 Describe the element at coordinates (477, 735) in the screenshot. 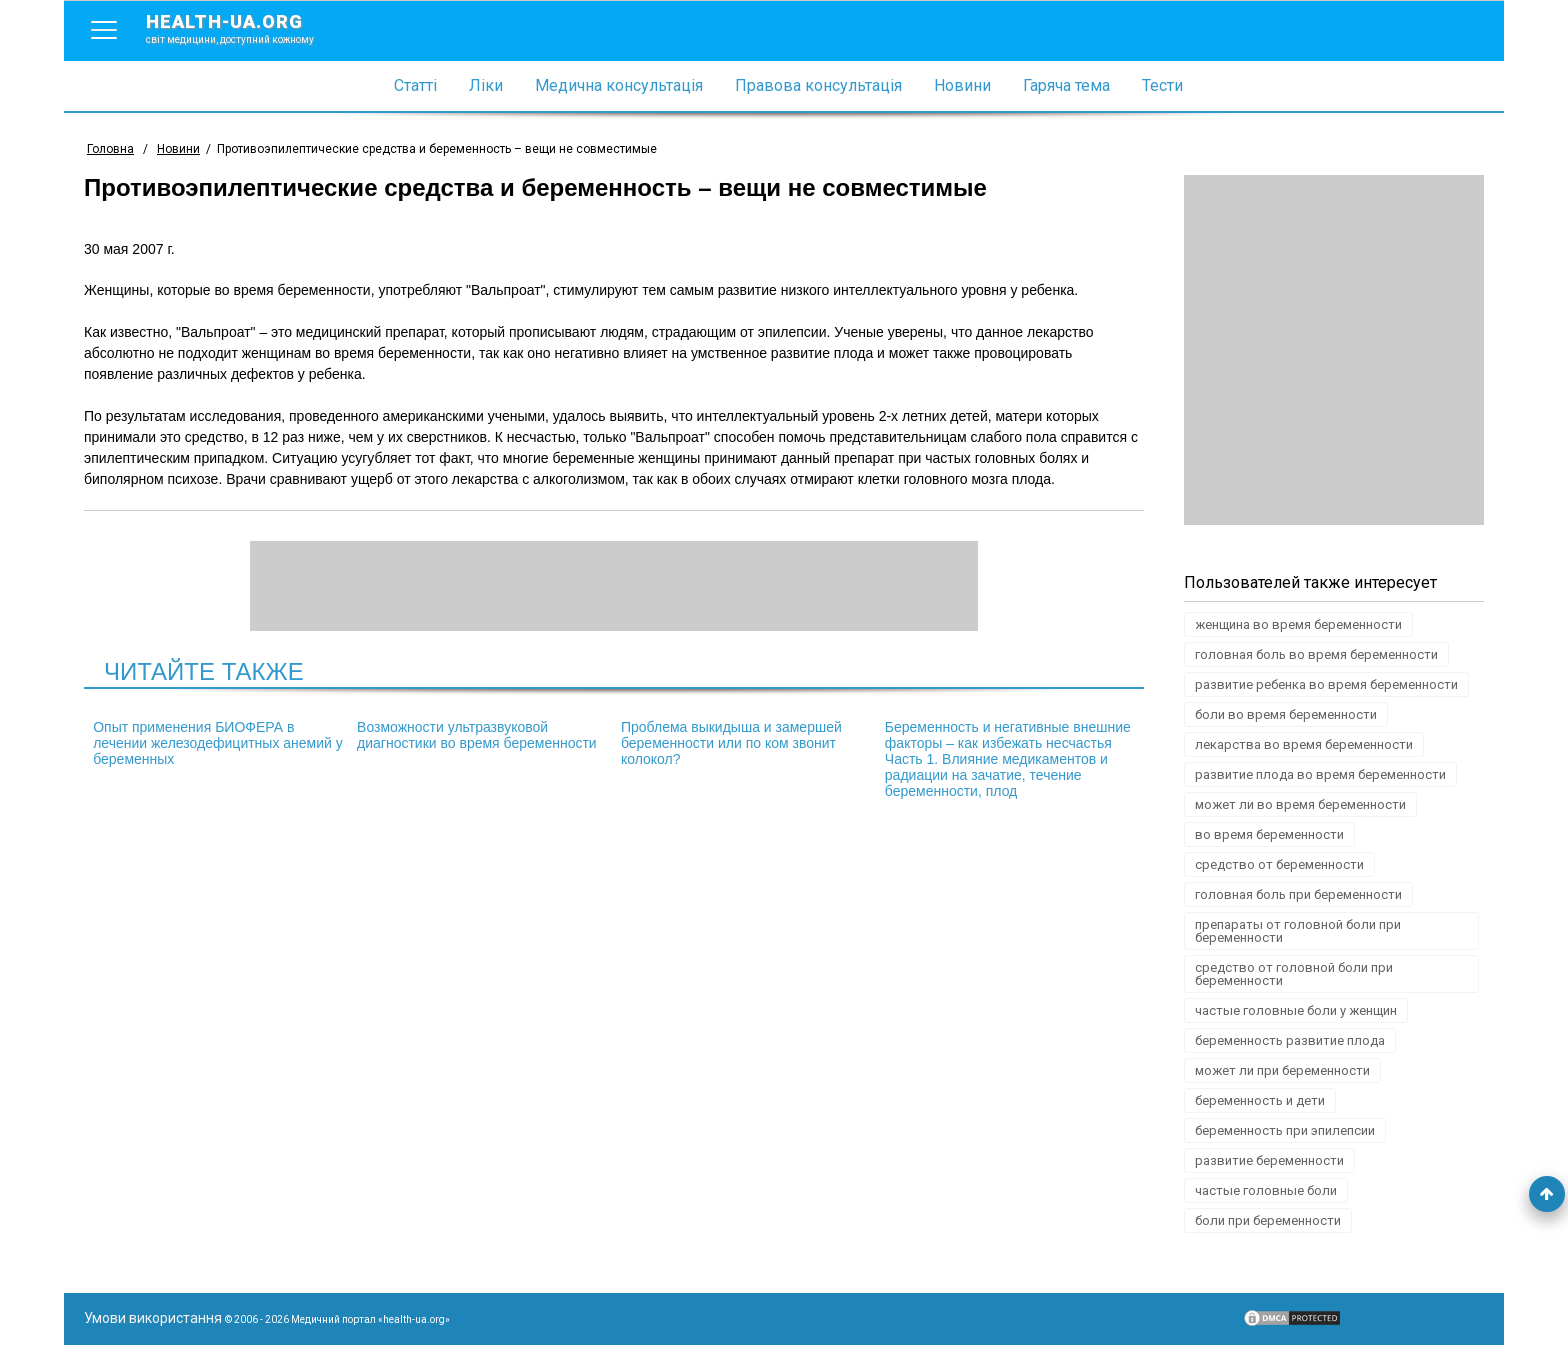

I see `Возможности ультразвуковой диагностики во время беременности` at that location.